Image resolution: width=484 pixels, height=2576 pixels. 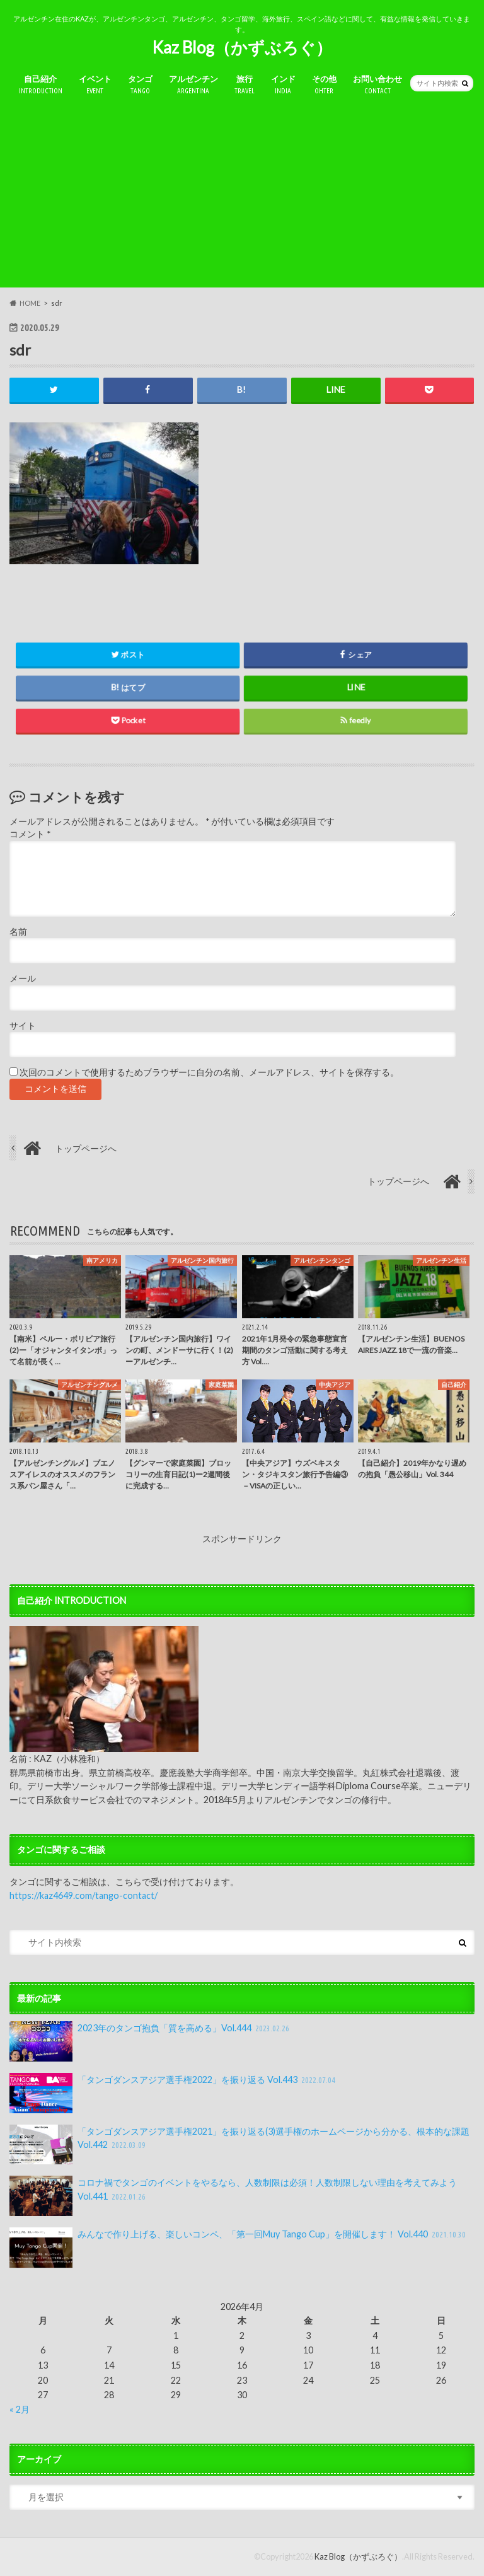 What do you see at coordinates (244, 85) in the screenshot?
I see `旅行` at bounding box center [244, 85].